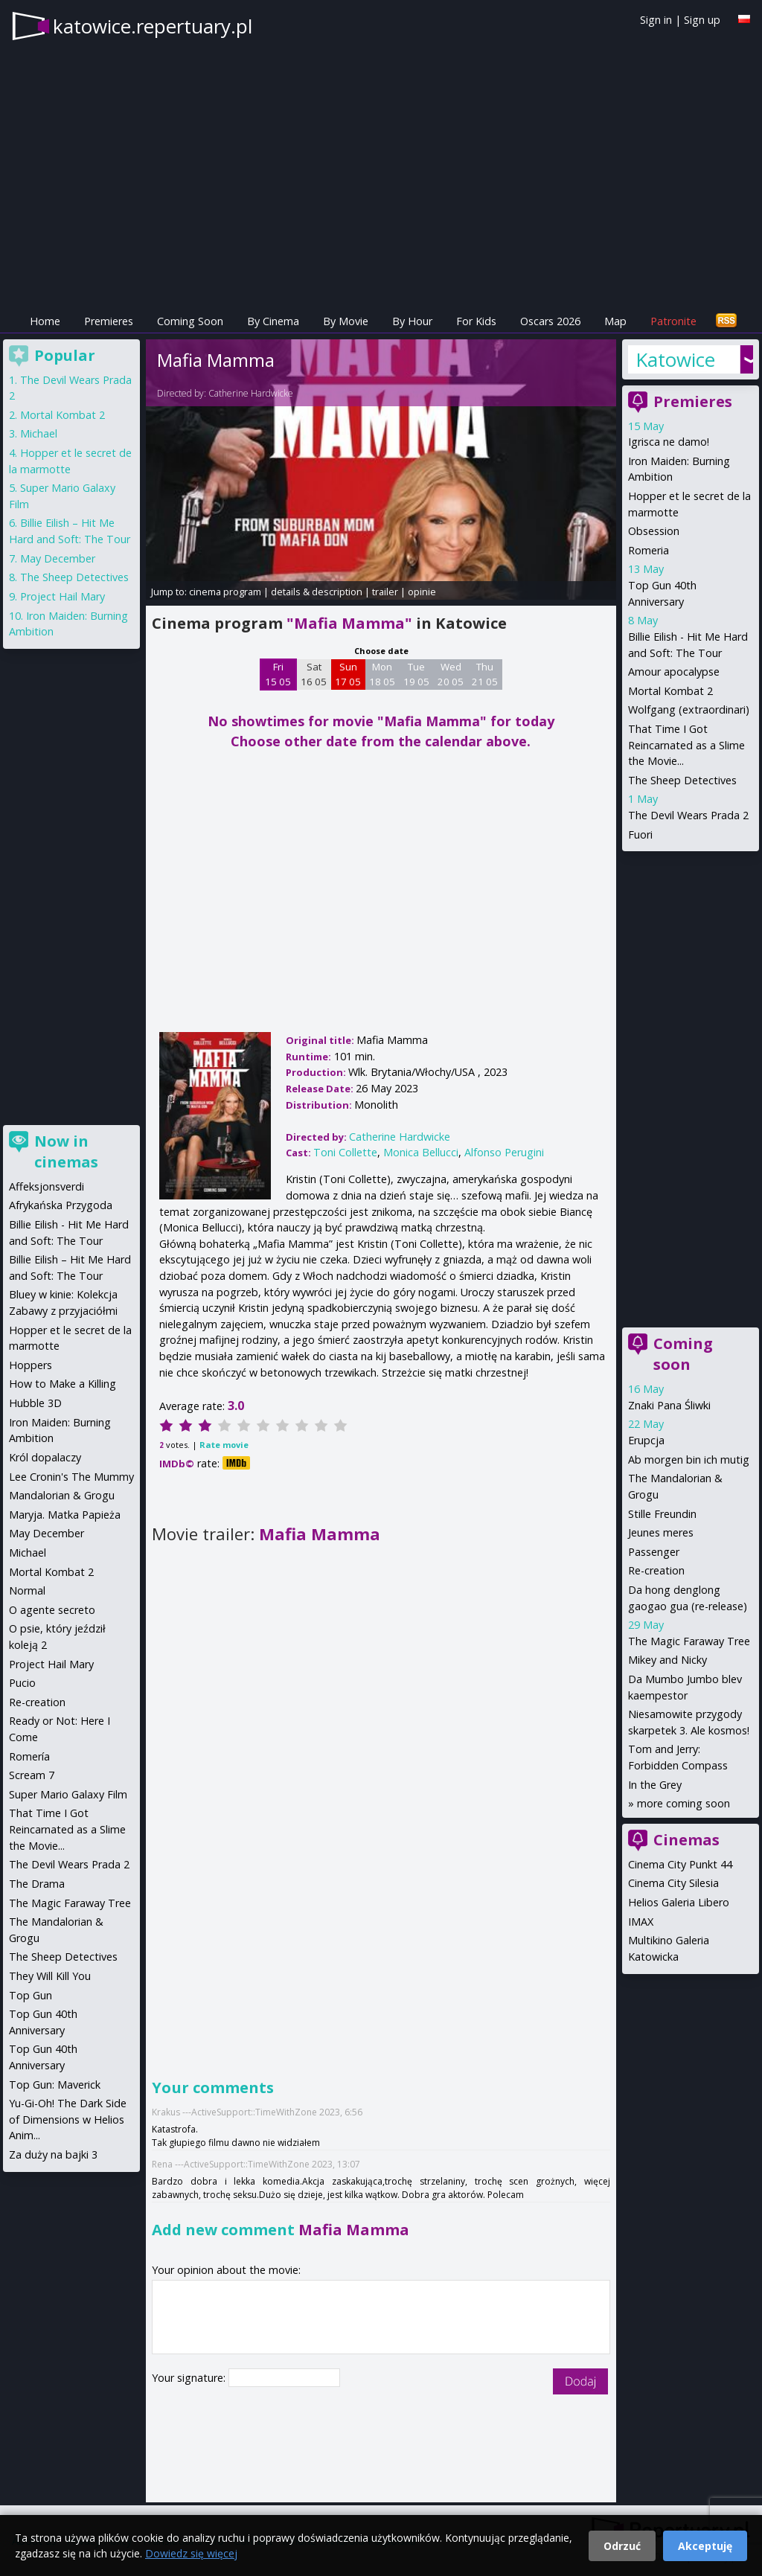  Describe the element at coordinates (688, 1459) in the screenshot. I see `Ab morgen bin ich mutig` at that location.